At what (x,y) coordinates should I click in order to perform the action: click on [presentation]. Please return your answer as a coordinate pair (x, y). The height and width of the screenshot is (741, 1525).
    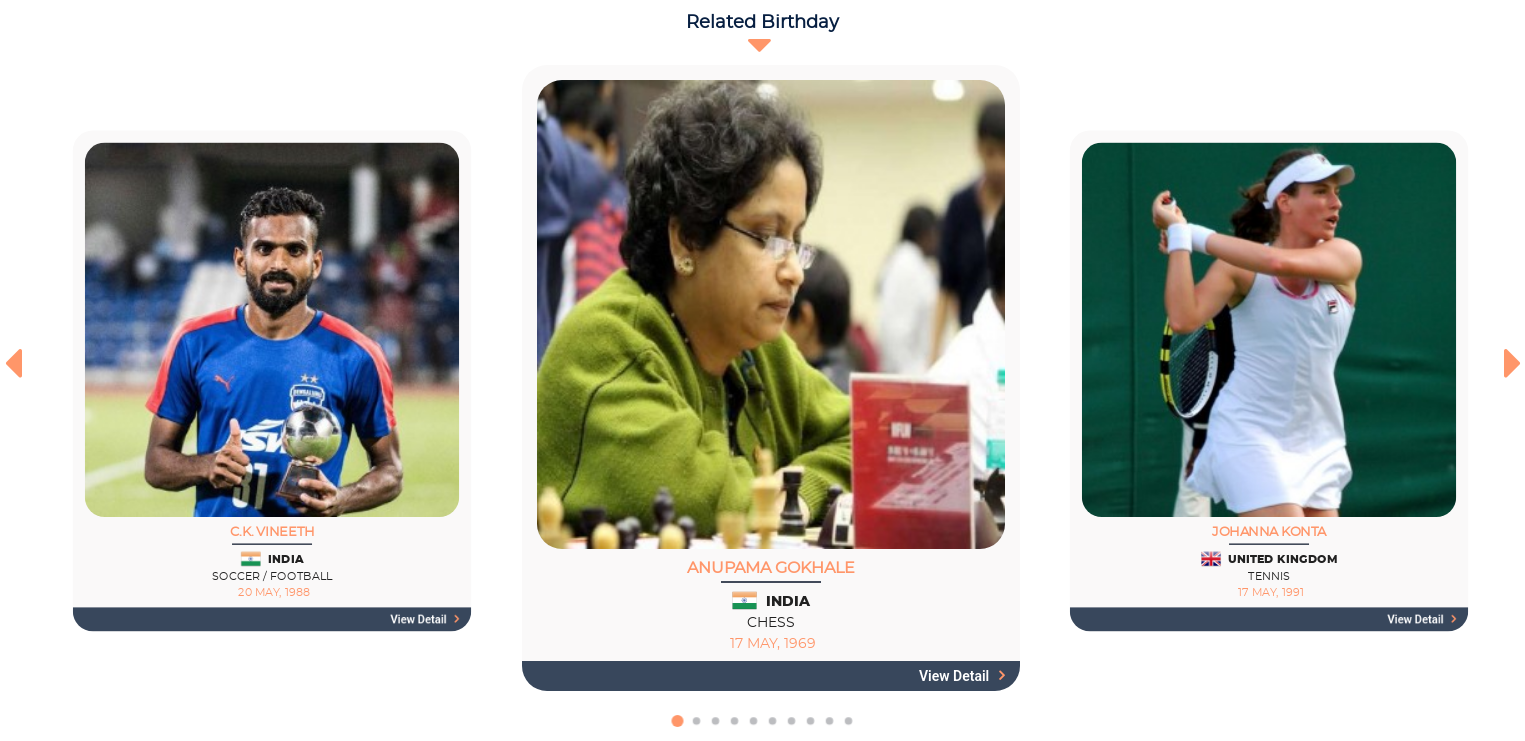
    Looking at the image, I should click on (12, 363).